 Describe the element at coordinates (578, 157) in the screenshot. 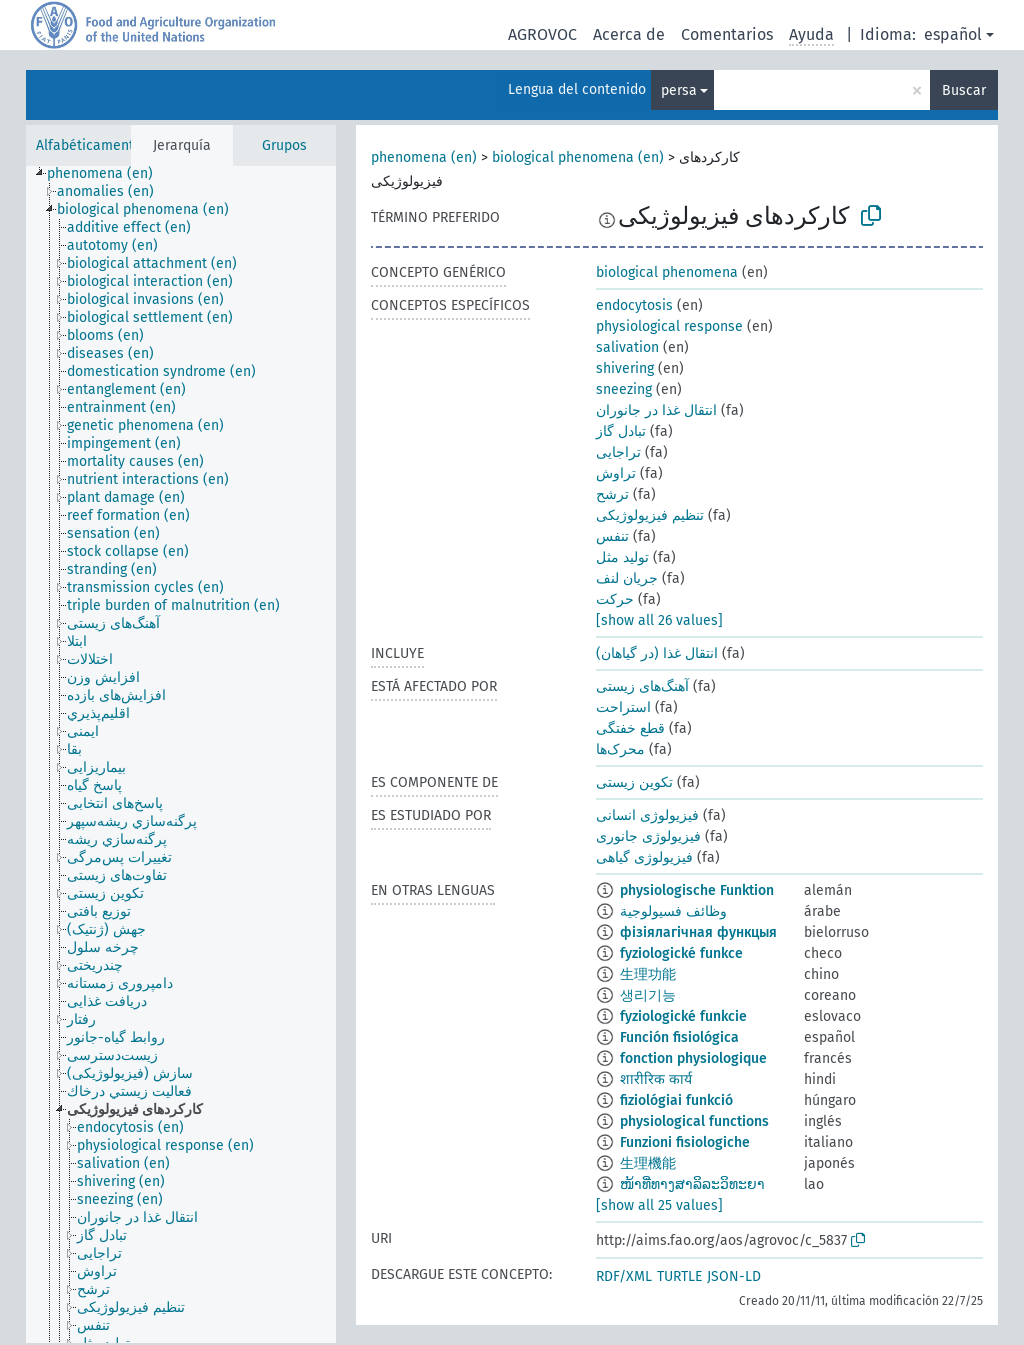

I see `biological phenomena (en)` at that location.